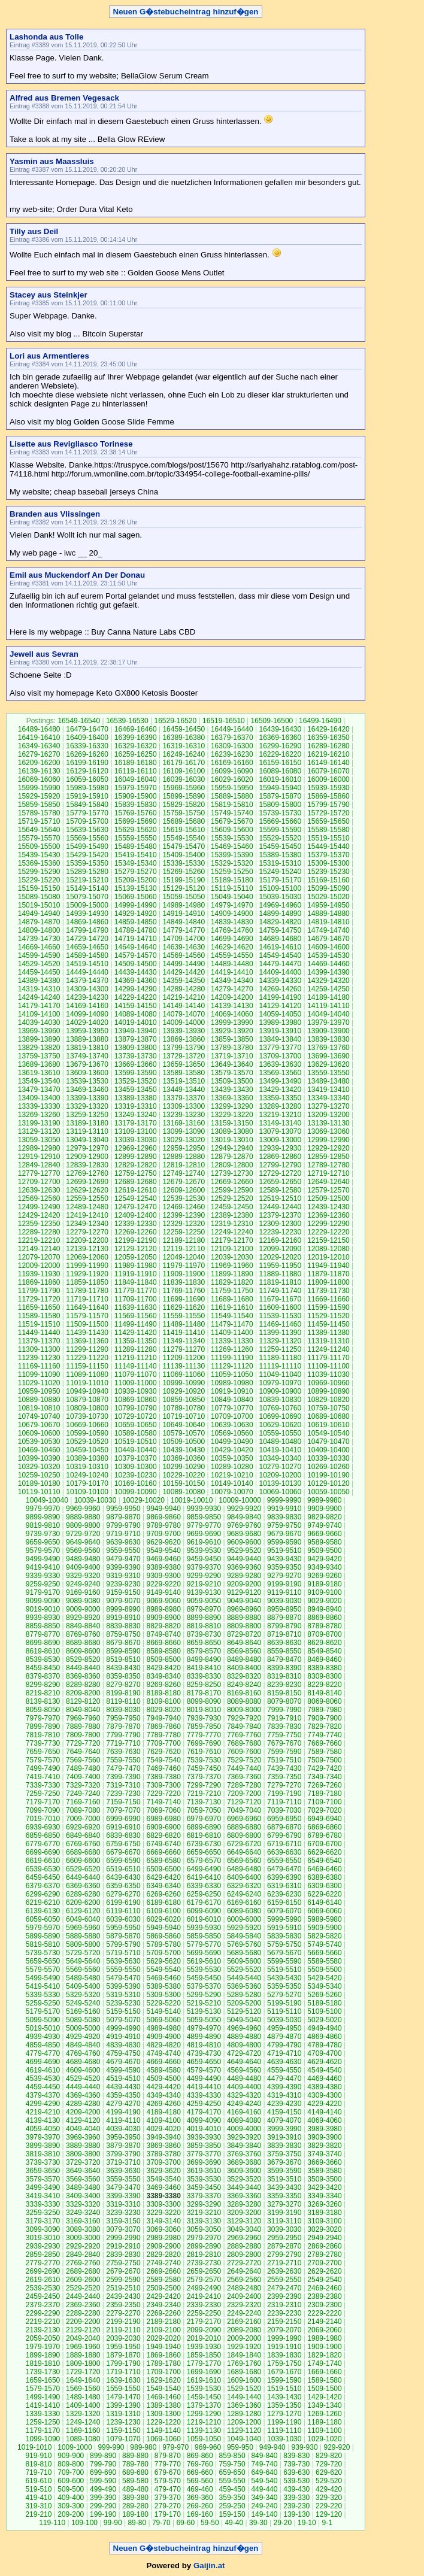 The image size is (424, 2576). Describe the element at coordinates (135, 2481) in the screenshot. I see `589-580` at that location.